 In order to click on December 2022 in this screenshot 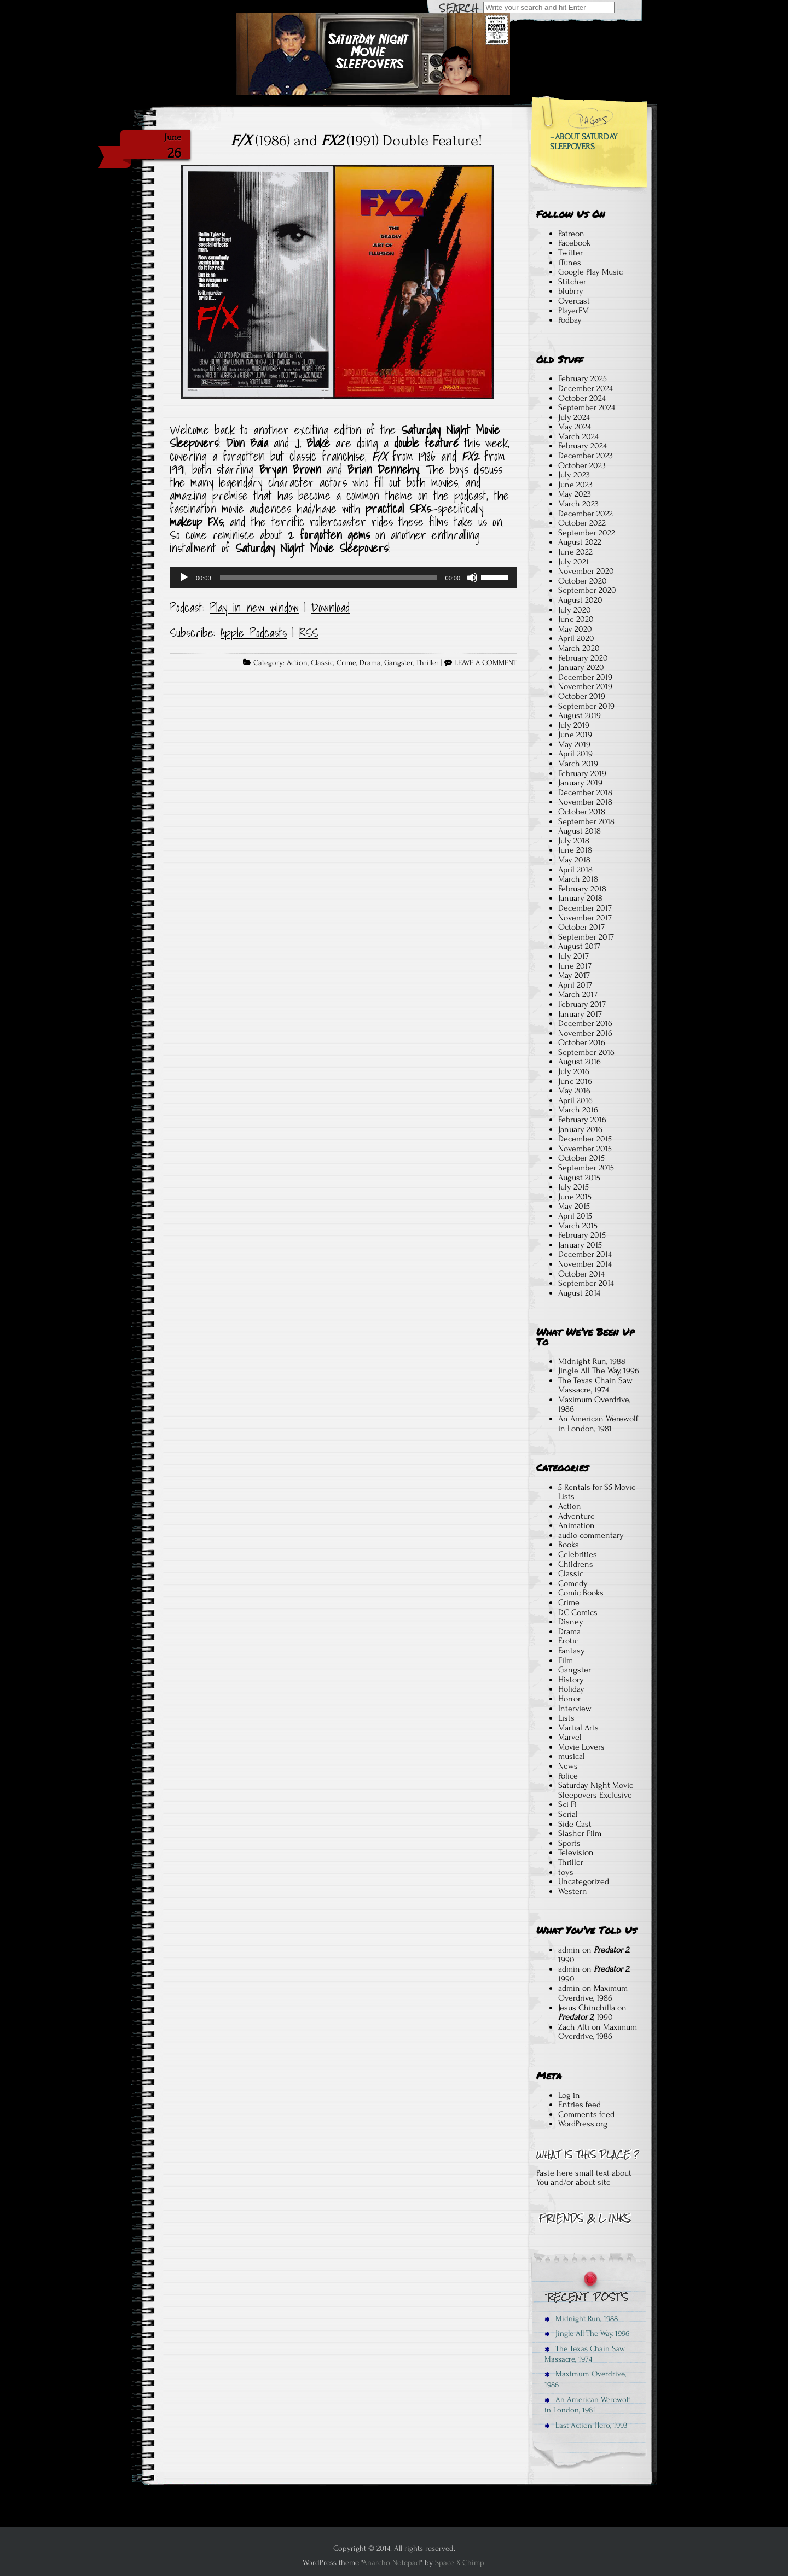, I will do `click(585, 513)`.